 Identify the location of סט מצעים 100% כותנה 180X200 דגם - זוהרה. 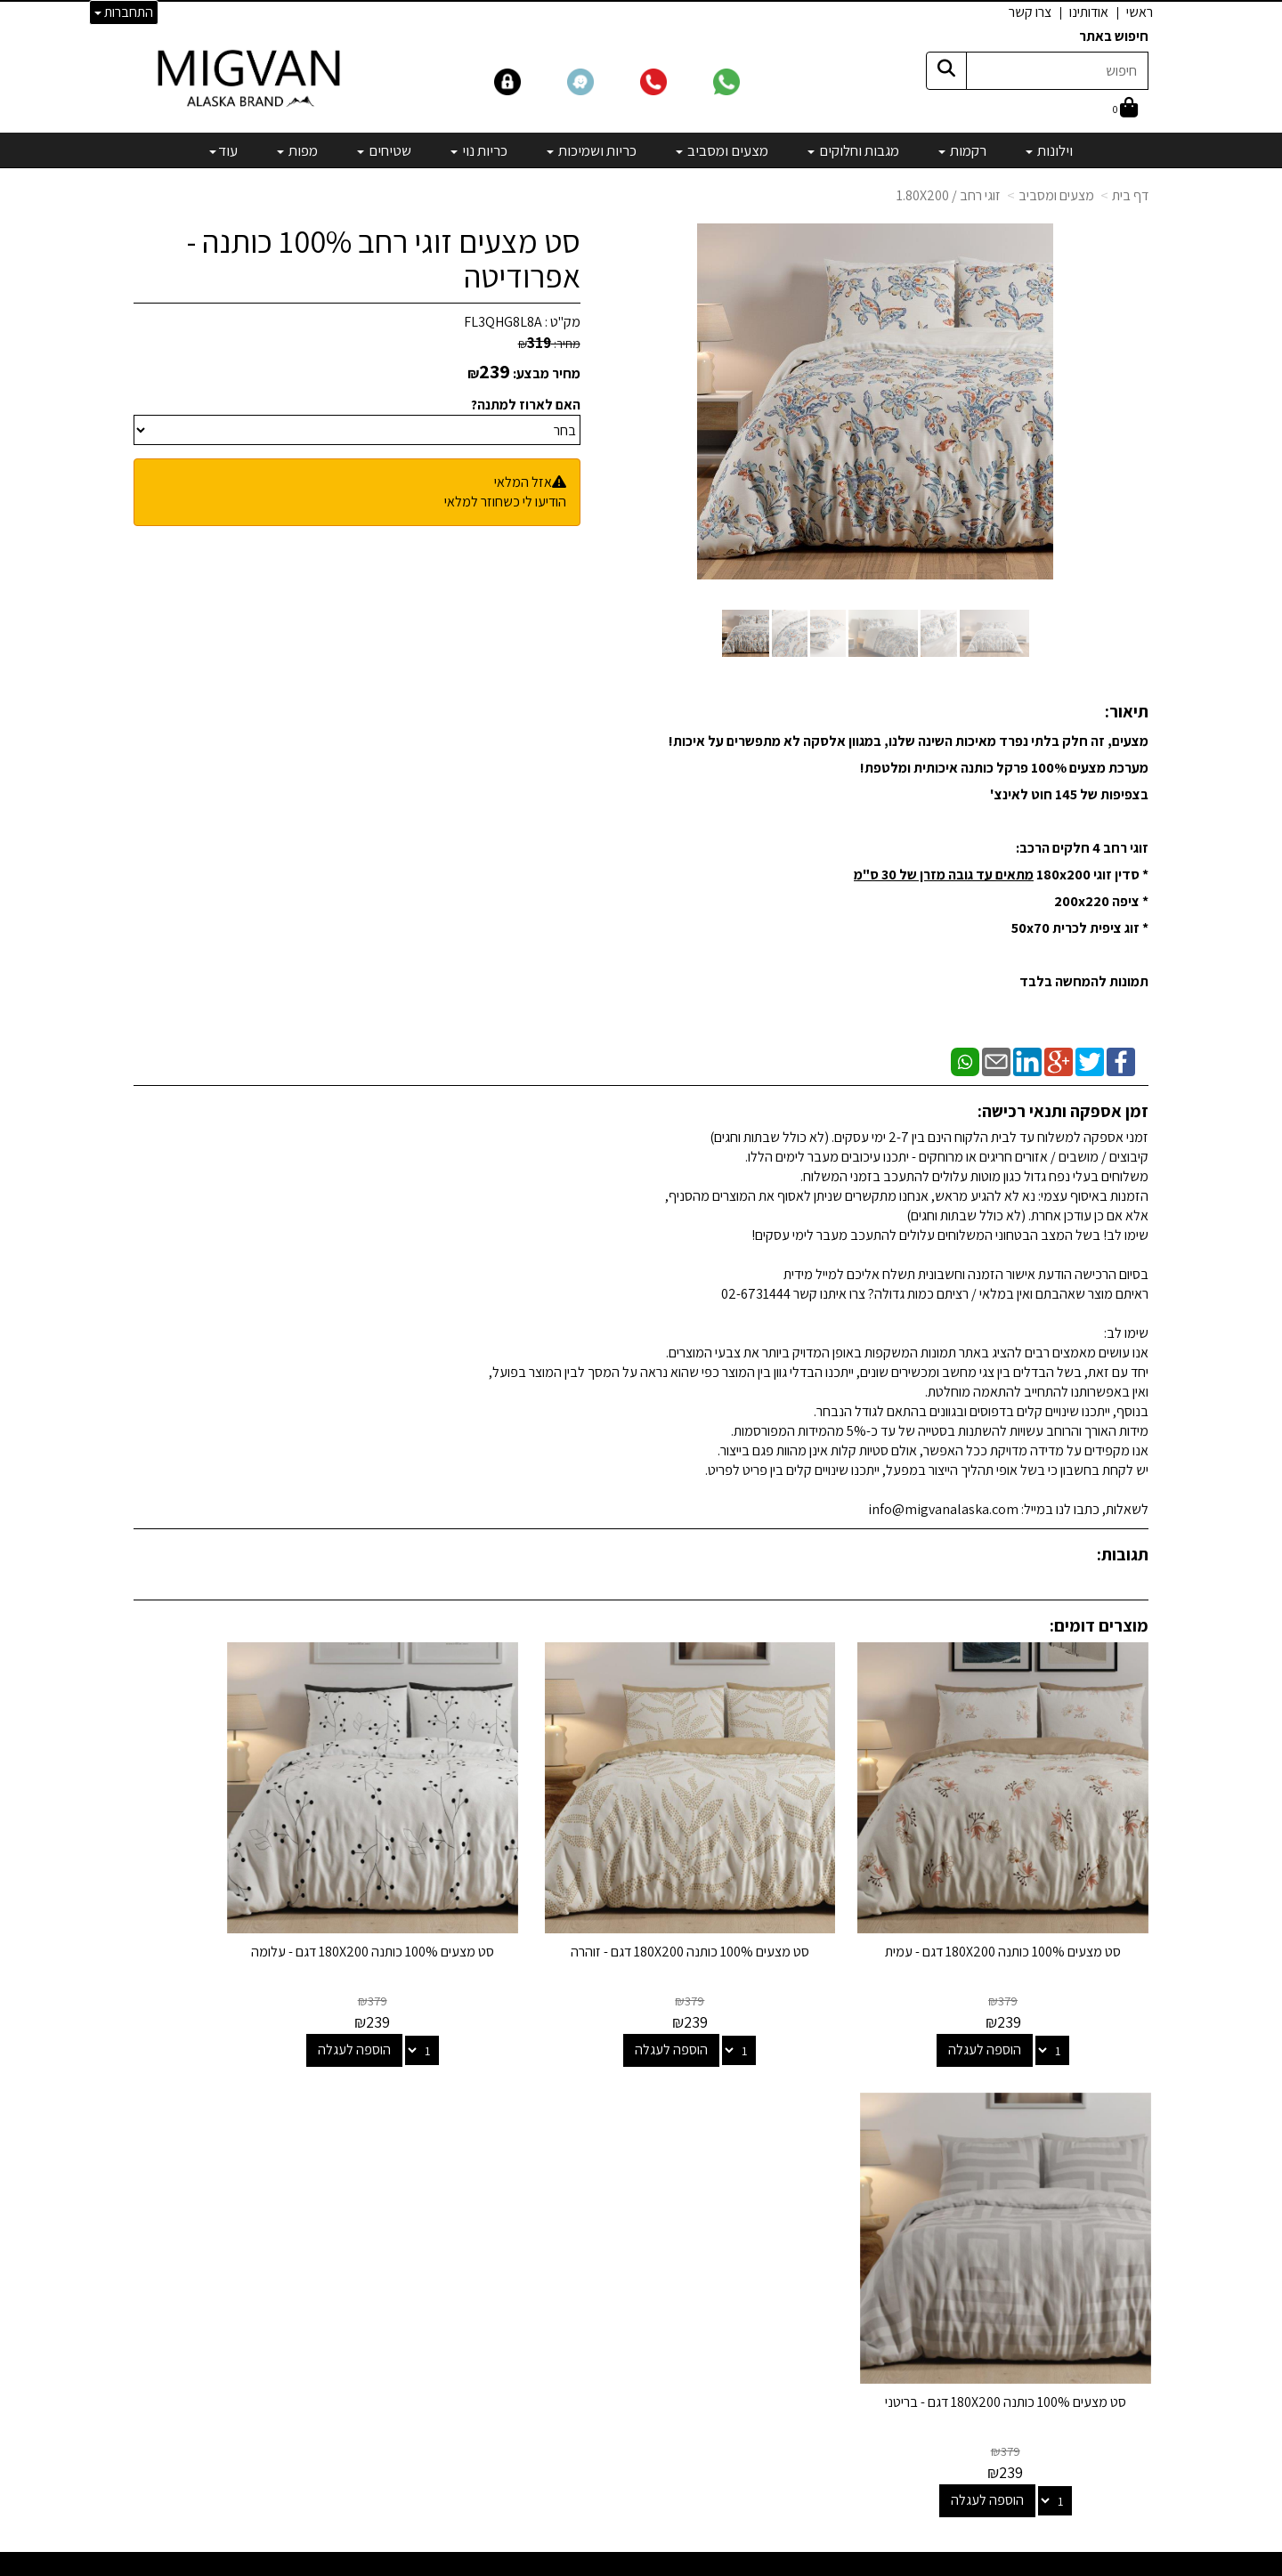
(771, 1902).